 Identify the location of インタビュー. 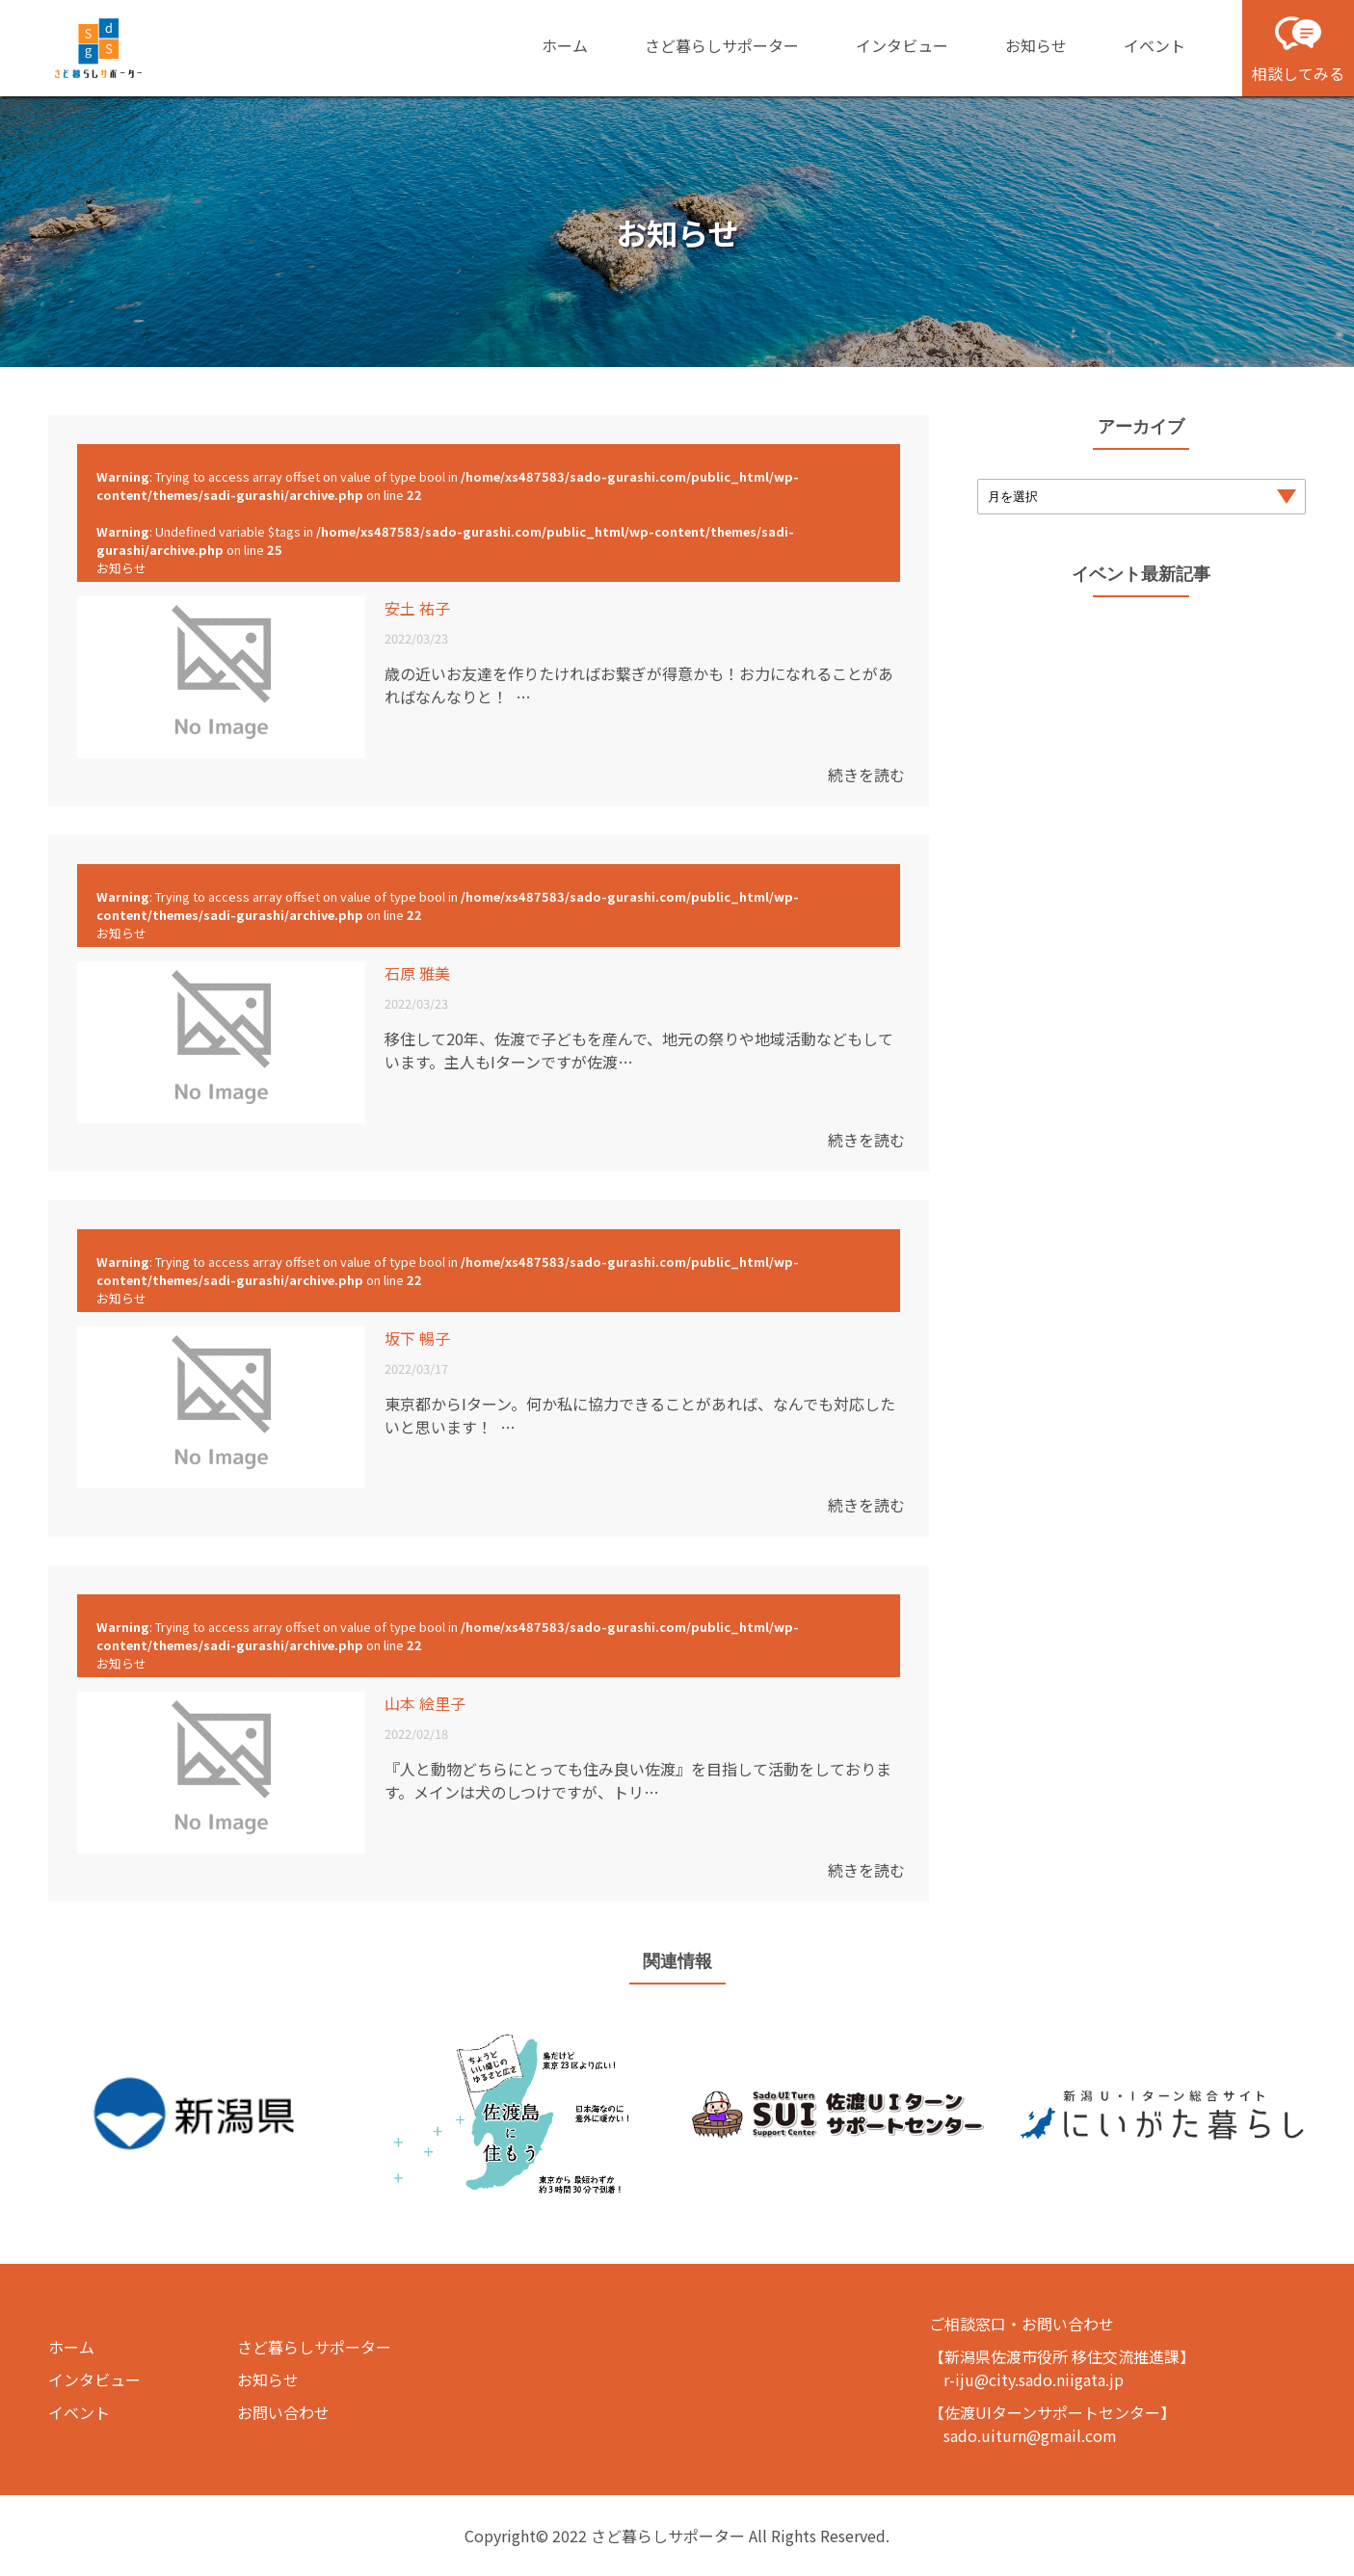
(902, 45).